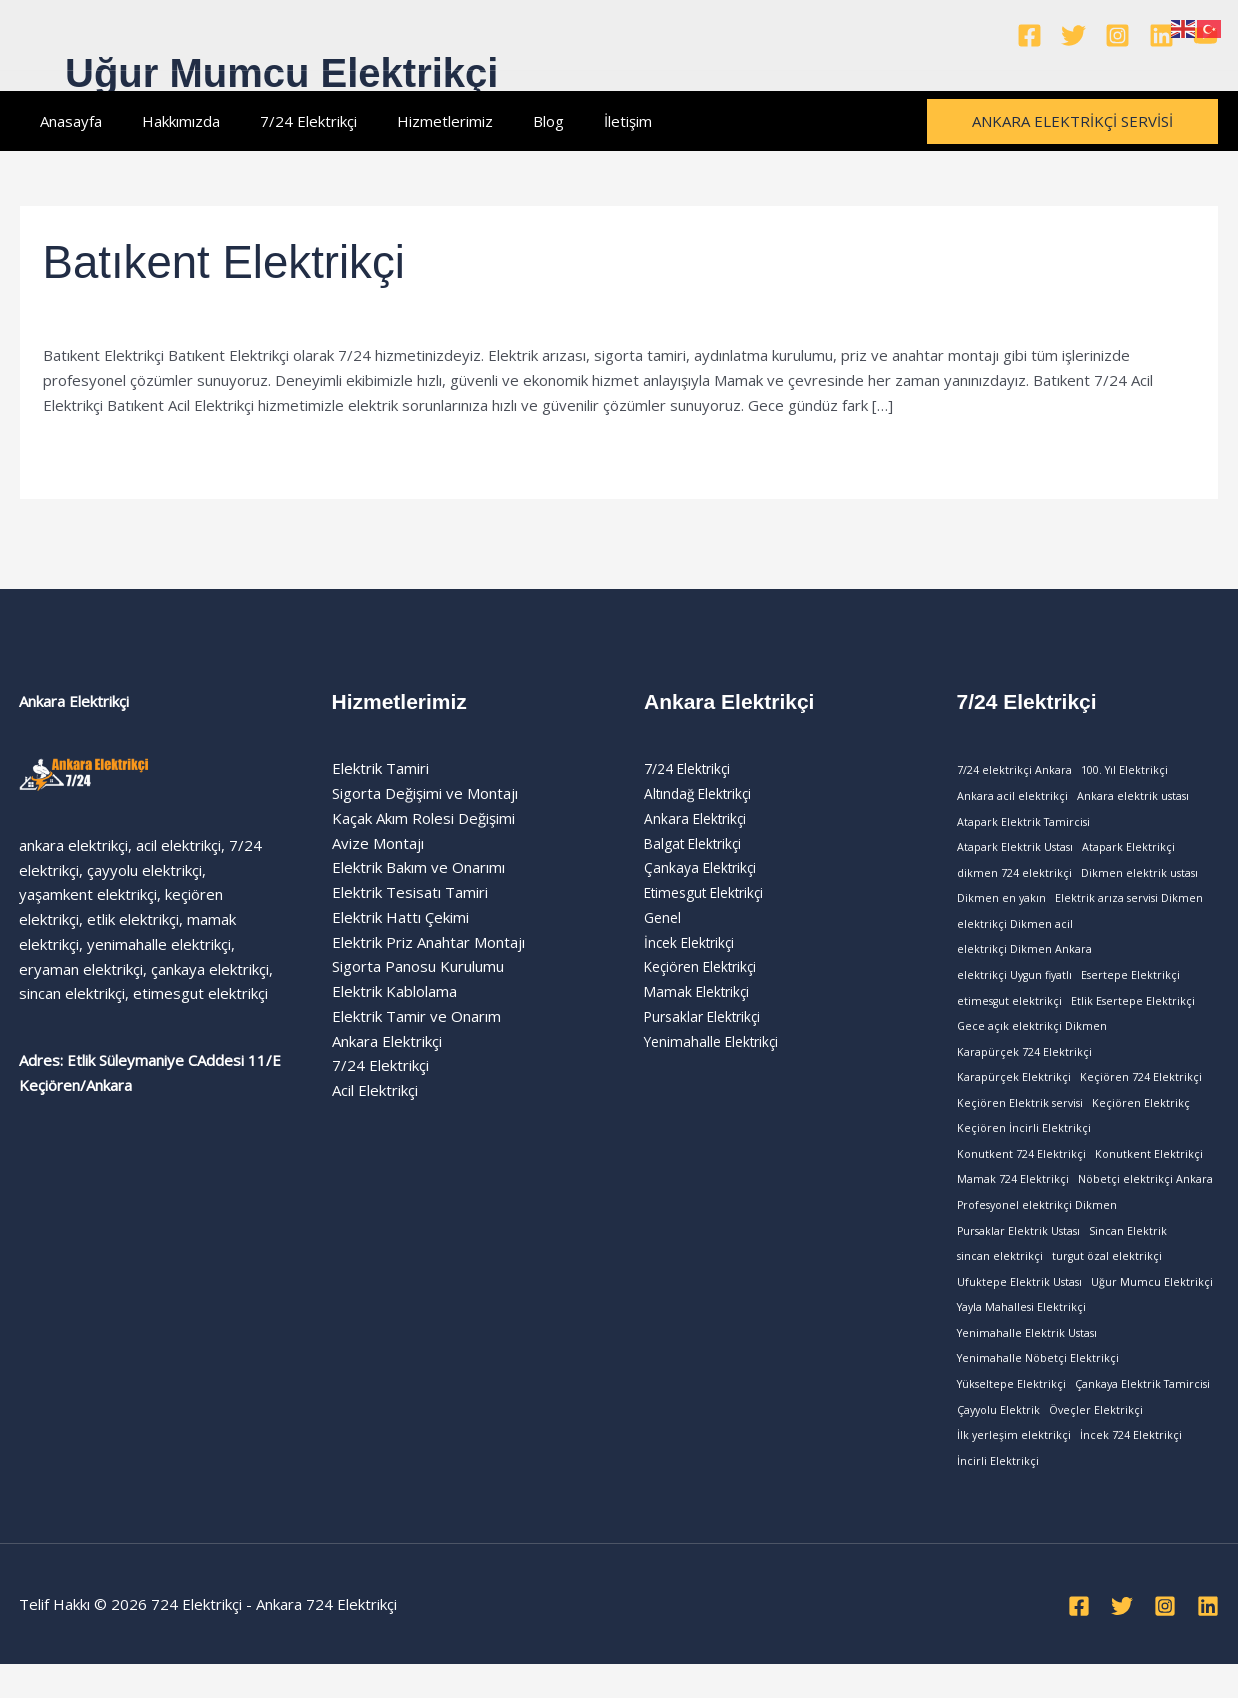 The height and width of the screenshot is (1698, 1238). Describe the element at coordinates (1152, 1305) in the screenshot. I see `Uğur Mumcu Elektrikçi [Uğur Mumcu Elektrikçi (1 öge)]` at that location.